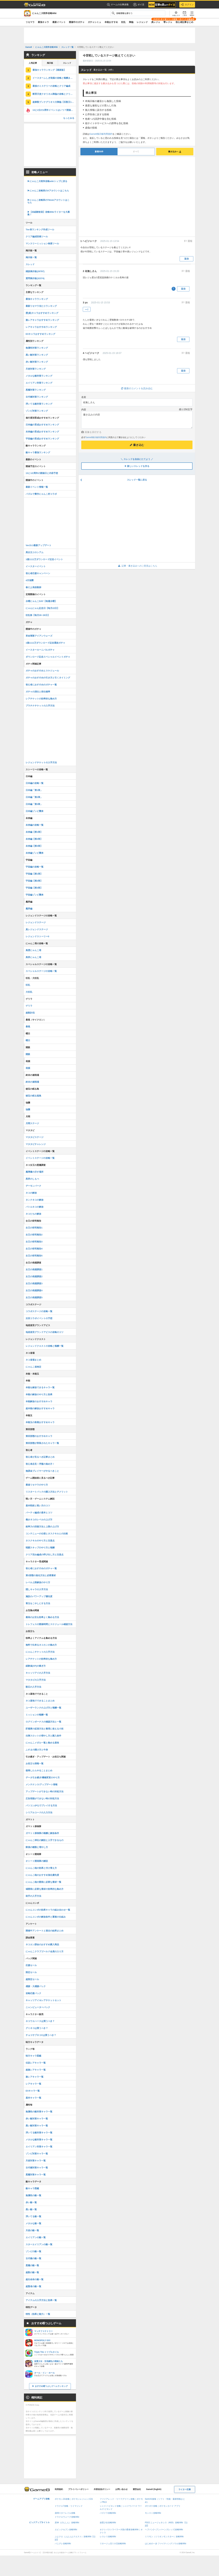 Image resolution: width=219 pixels, height=2576 pixels. What do you see at coordinates (33, 1687) in the screenshot?
I see `獣石の入手方法` at bounding box center [33, 1687].